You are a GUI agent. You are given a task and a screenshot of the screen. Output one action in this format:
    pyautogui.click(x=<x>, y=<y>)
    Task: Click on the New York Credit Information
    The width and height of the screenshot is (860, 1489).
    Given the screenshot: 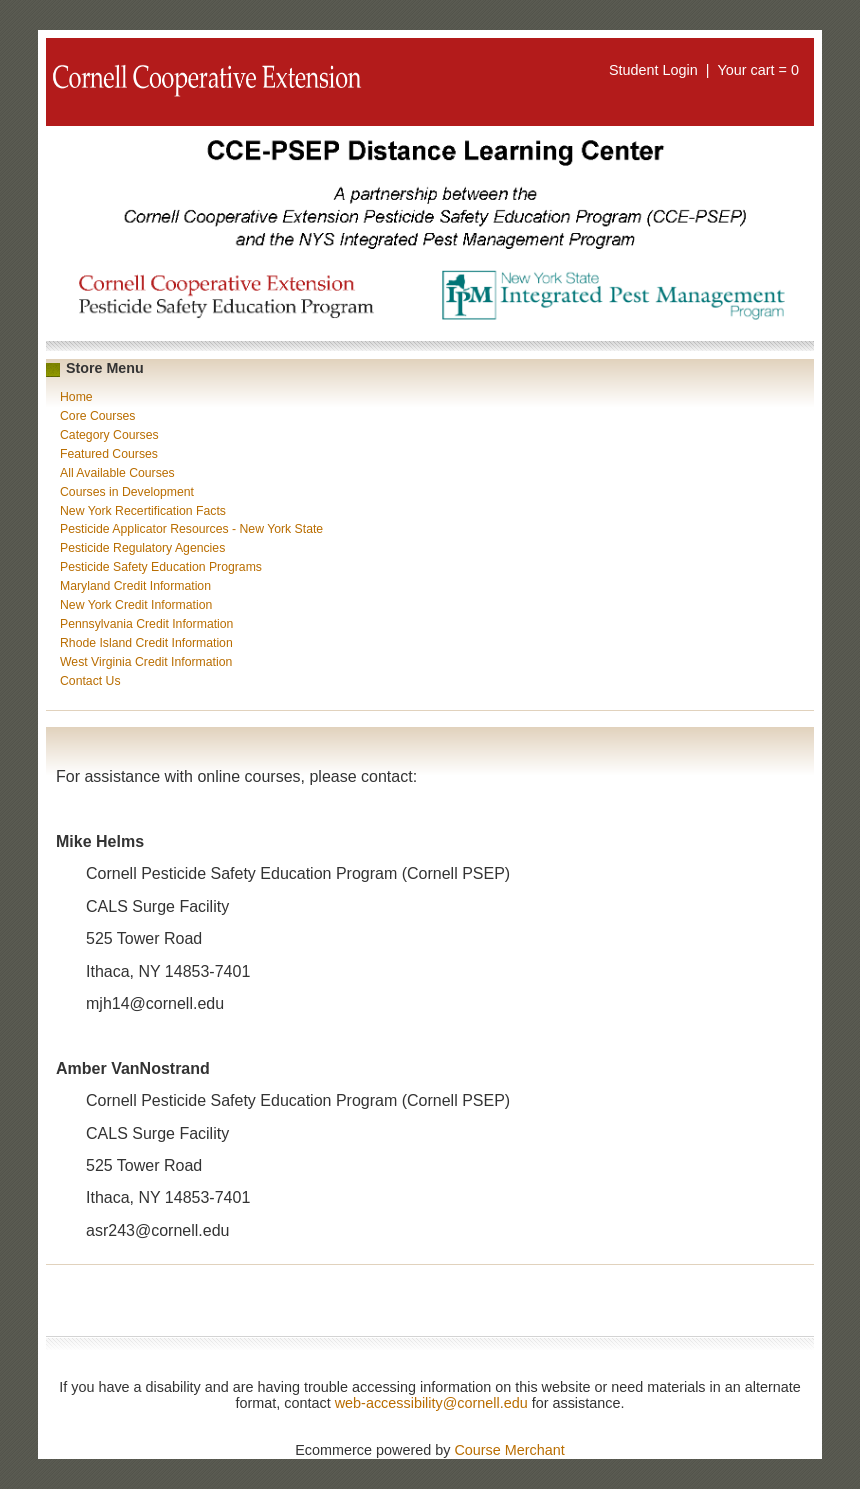 What is the action you would take?
    pyautogui.click(x=136, y=605)
    